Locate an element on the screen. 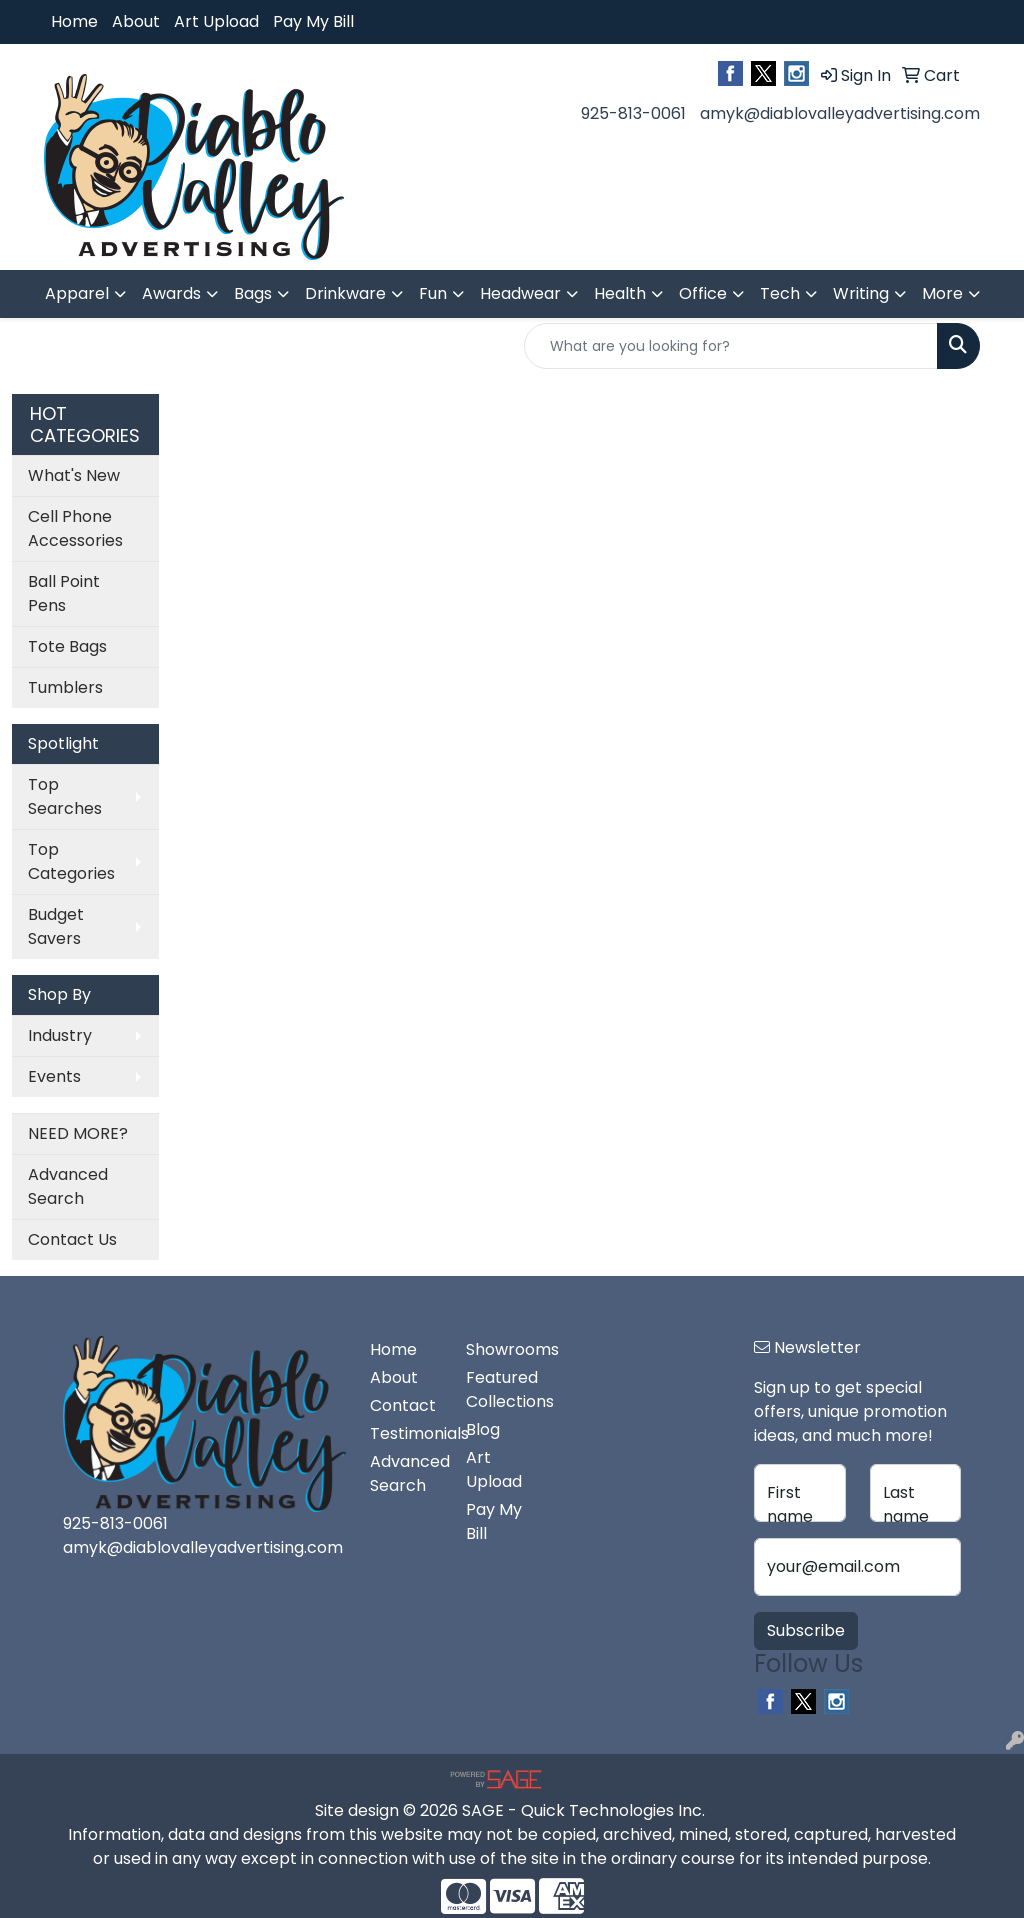  Awards [button] is located at coordinates (171, 293).